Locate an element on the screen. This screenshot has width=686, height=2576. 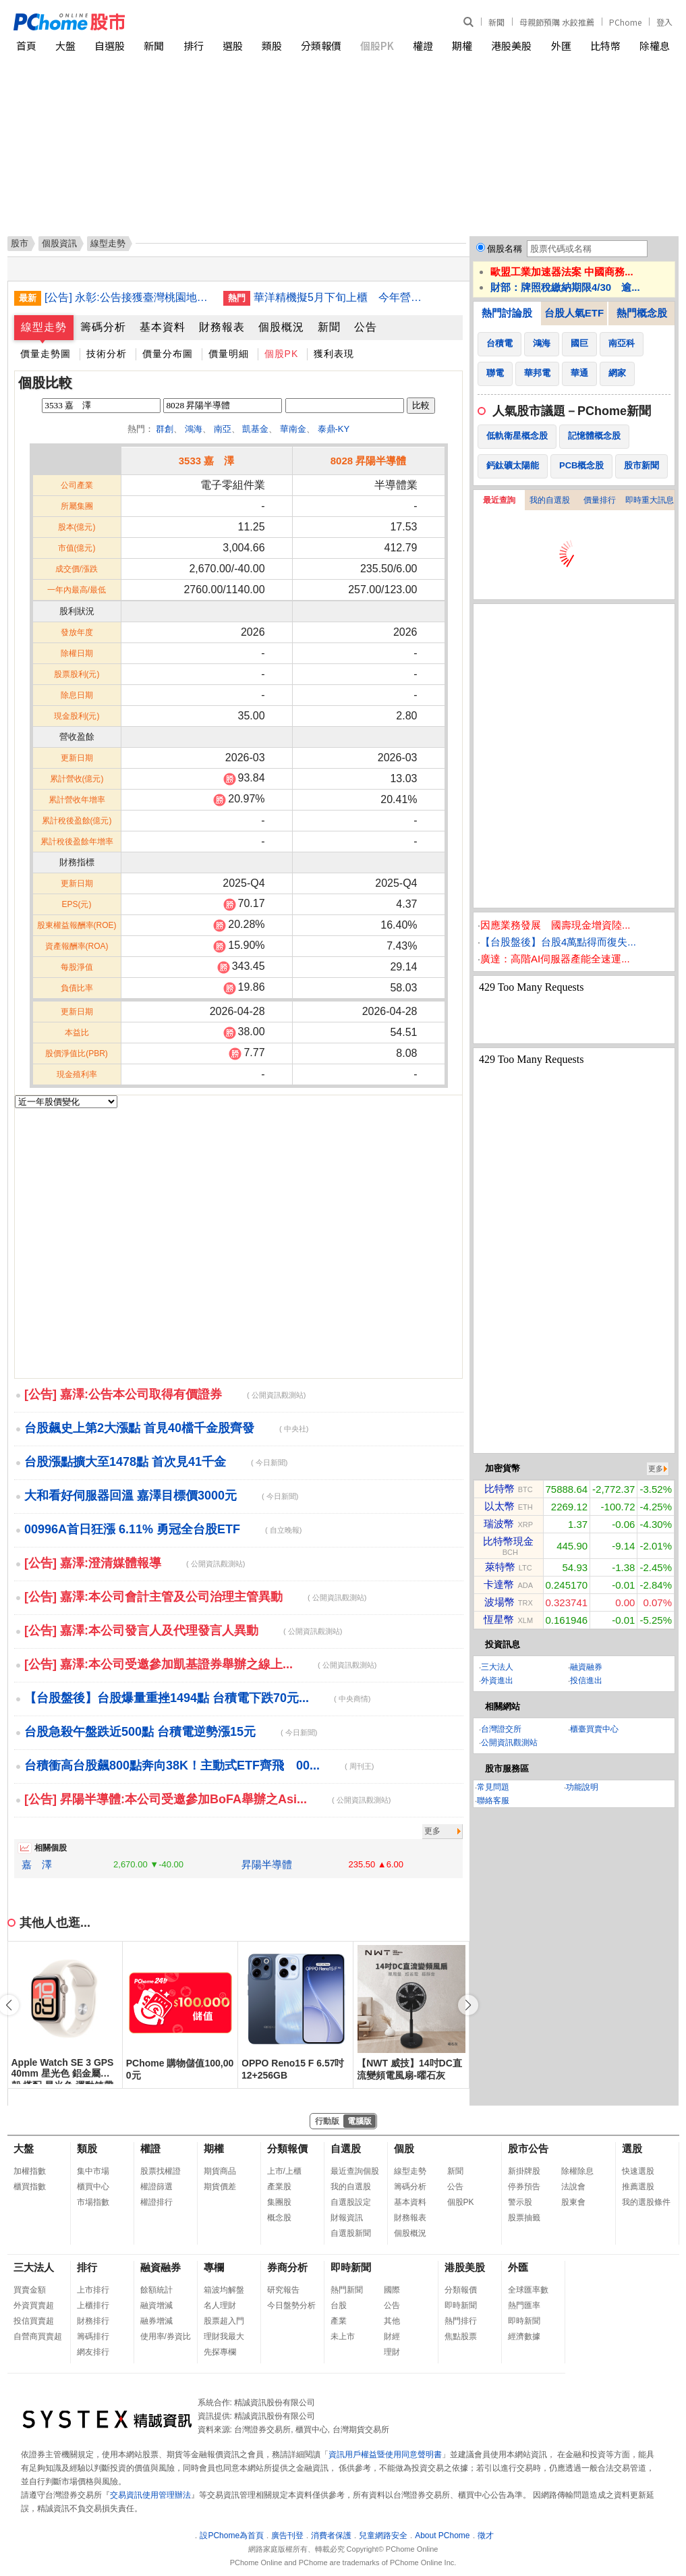
聯絡客服 is located at coordinates (493, 1800).